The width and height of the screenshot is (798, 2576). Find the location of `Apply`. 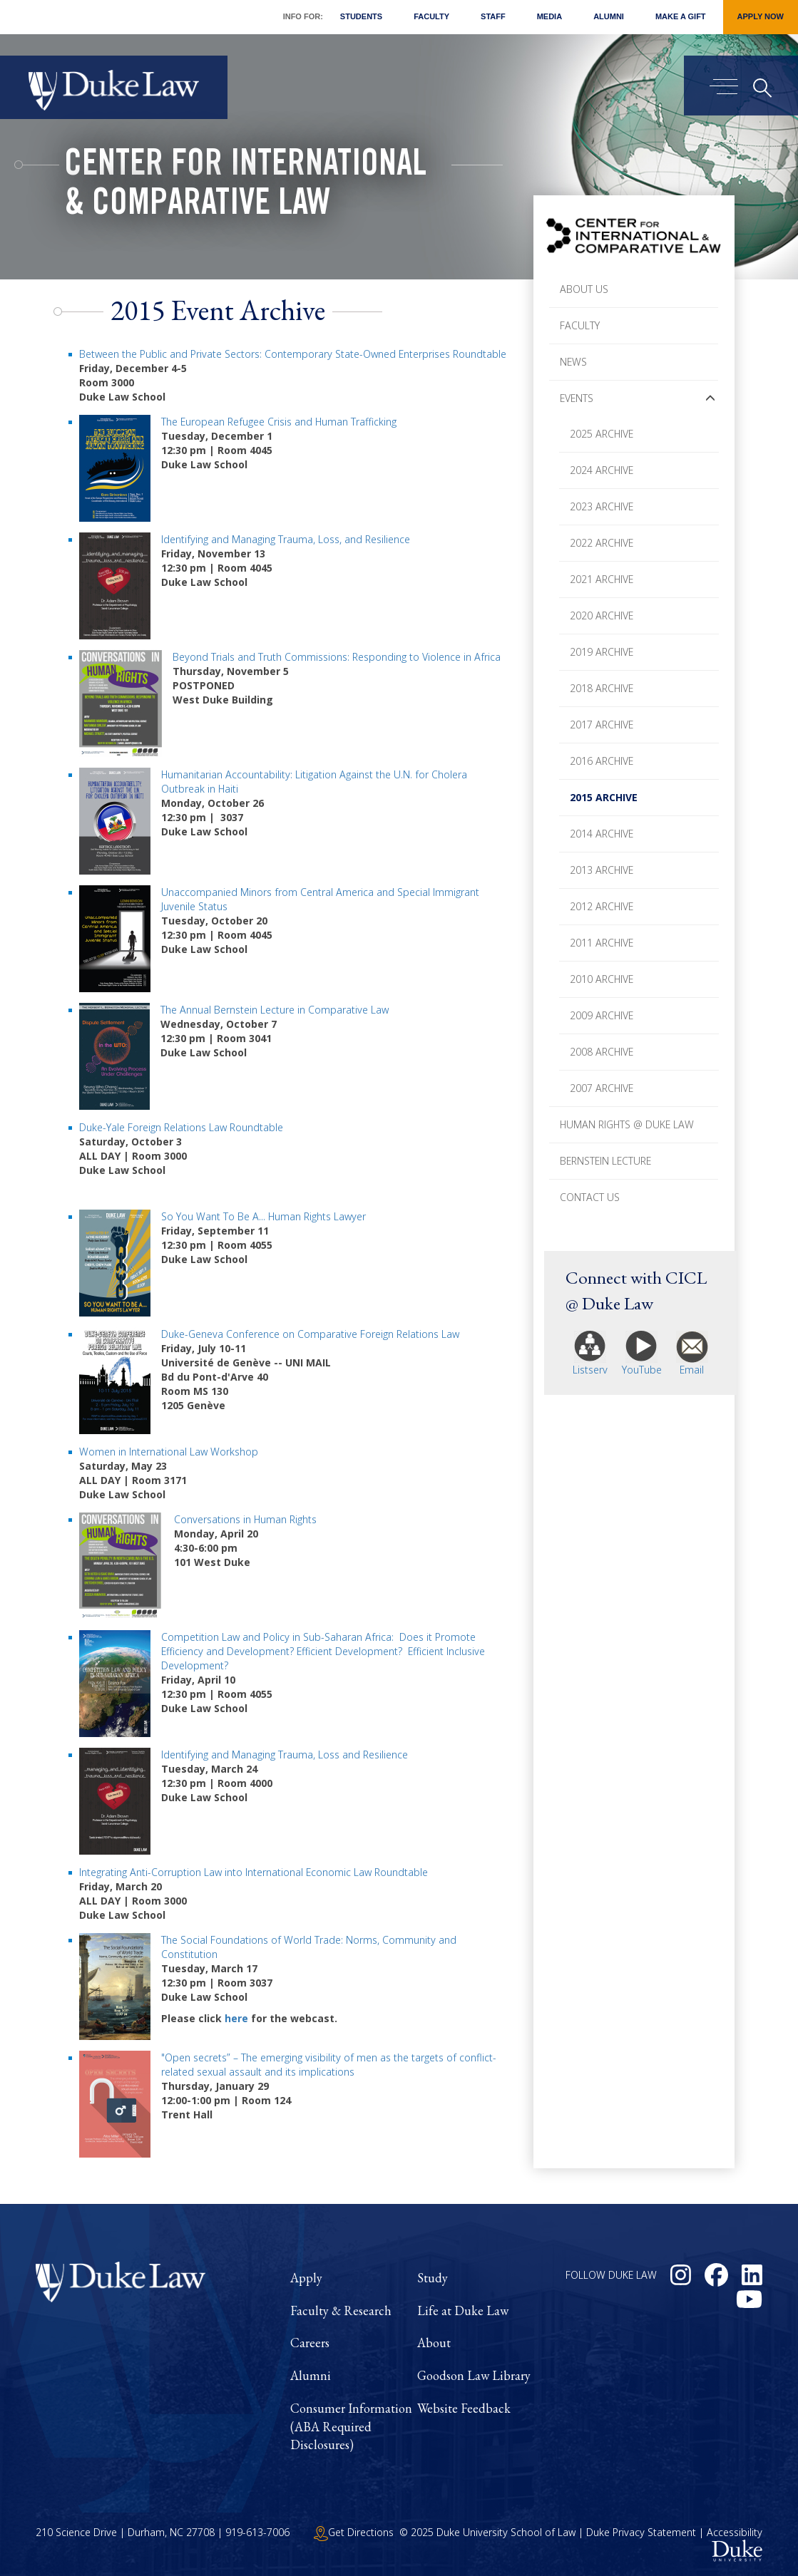

Apply is located at coordinates (306, 2278).